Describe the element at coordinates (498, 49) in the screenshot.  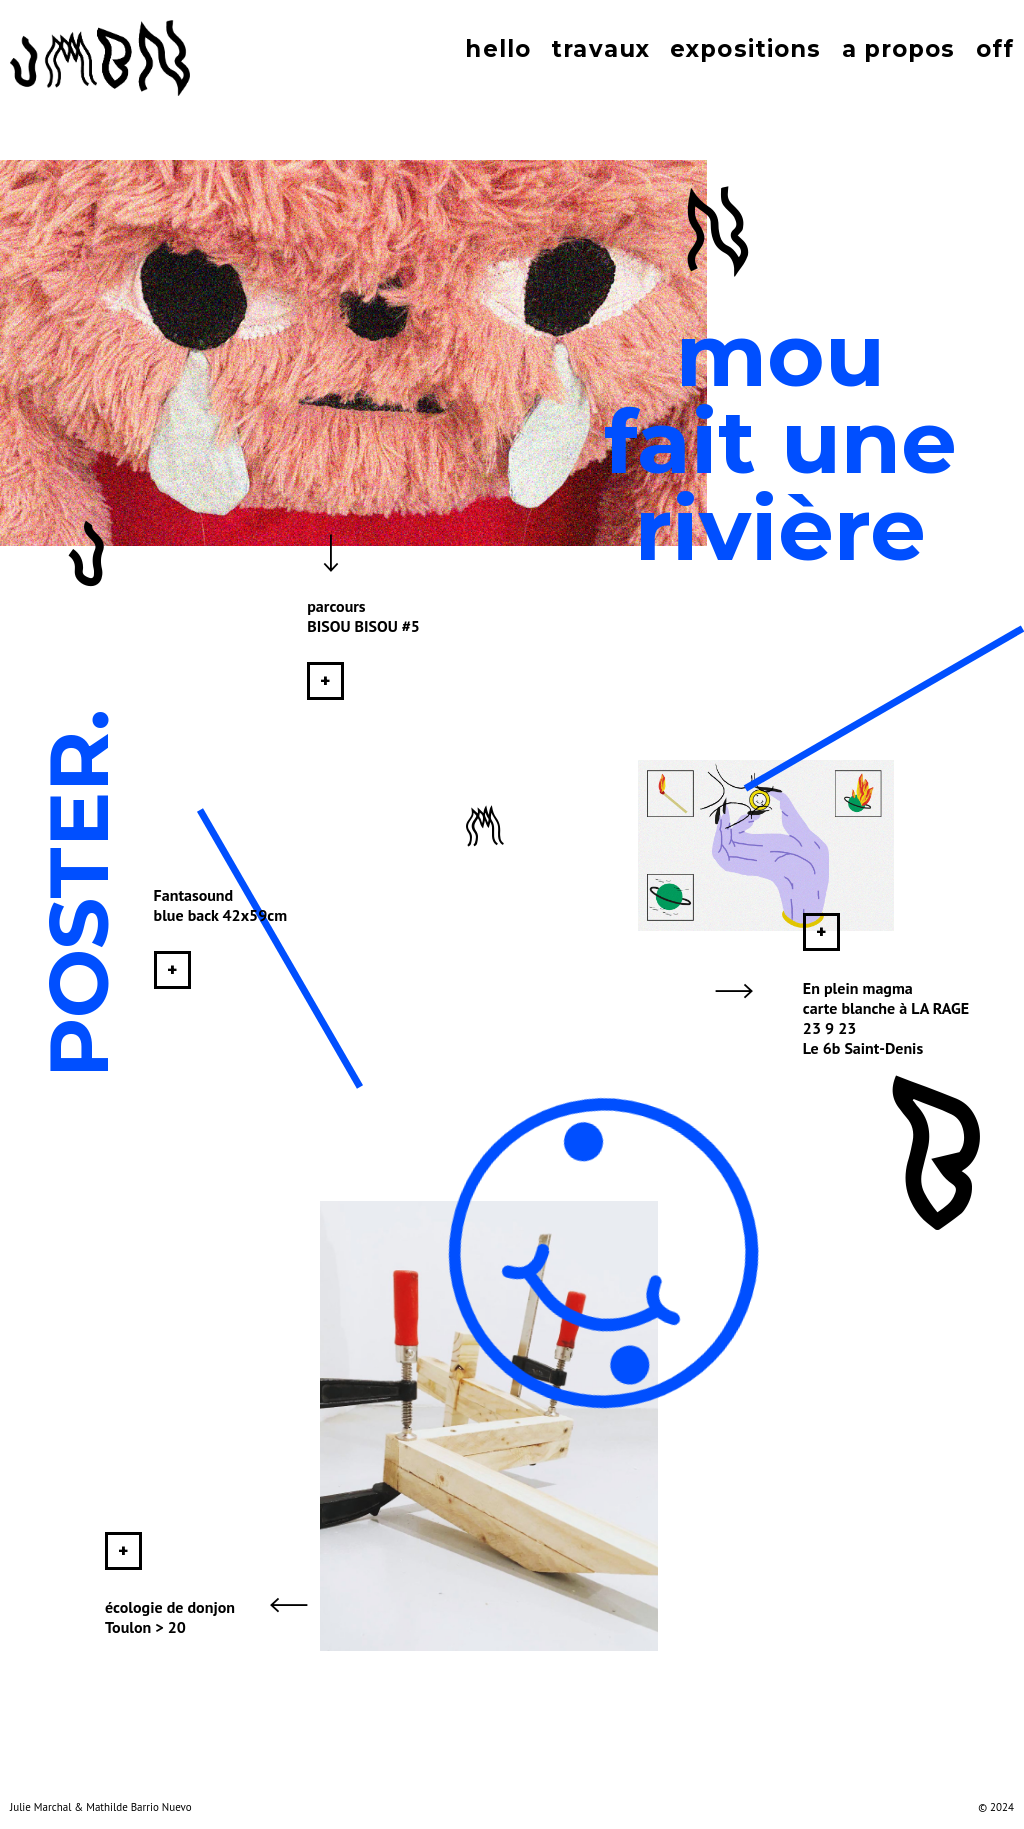
I see `hello` at that location.